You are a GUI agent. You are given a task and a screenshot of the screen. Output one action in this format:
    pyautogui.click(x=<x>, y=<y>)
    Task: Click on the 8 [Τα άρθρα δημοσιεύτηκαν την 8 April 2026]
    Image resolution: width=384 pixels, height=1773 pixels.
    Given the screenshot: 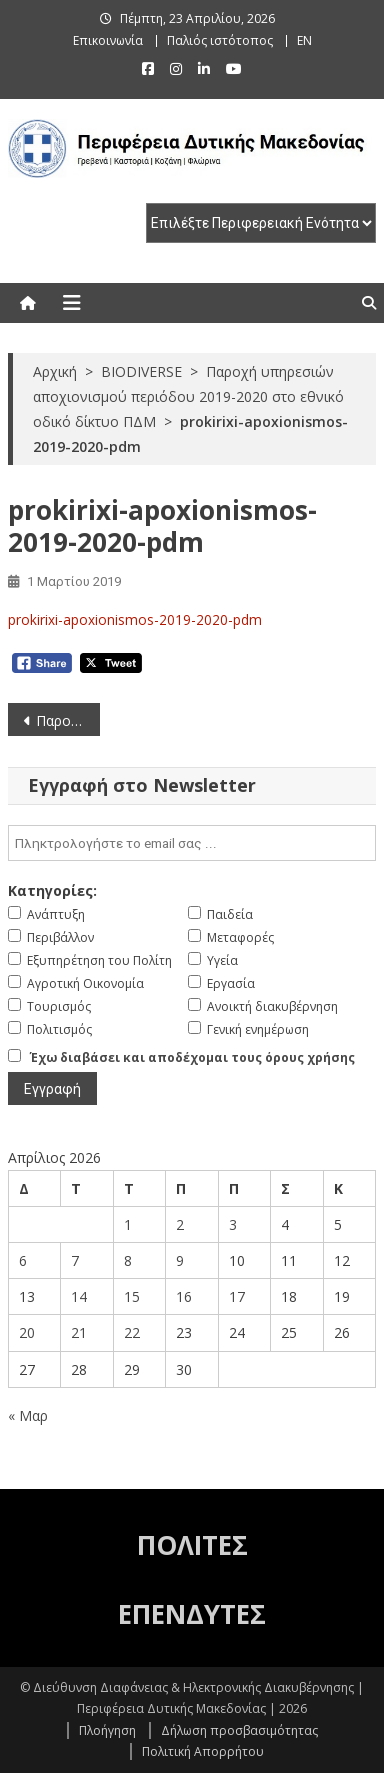 What is the action you would take?
    pyautogui.click(x=128, y=1260)
    